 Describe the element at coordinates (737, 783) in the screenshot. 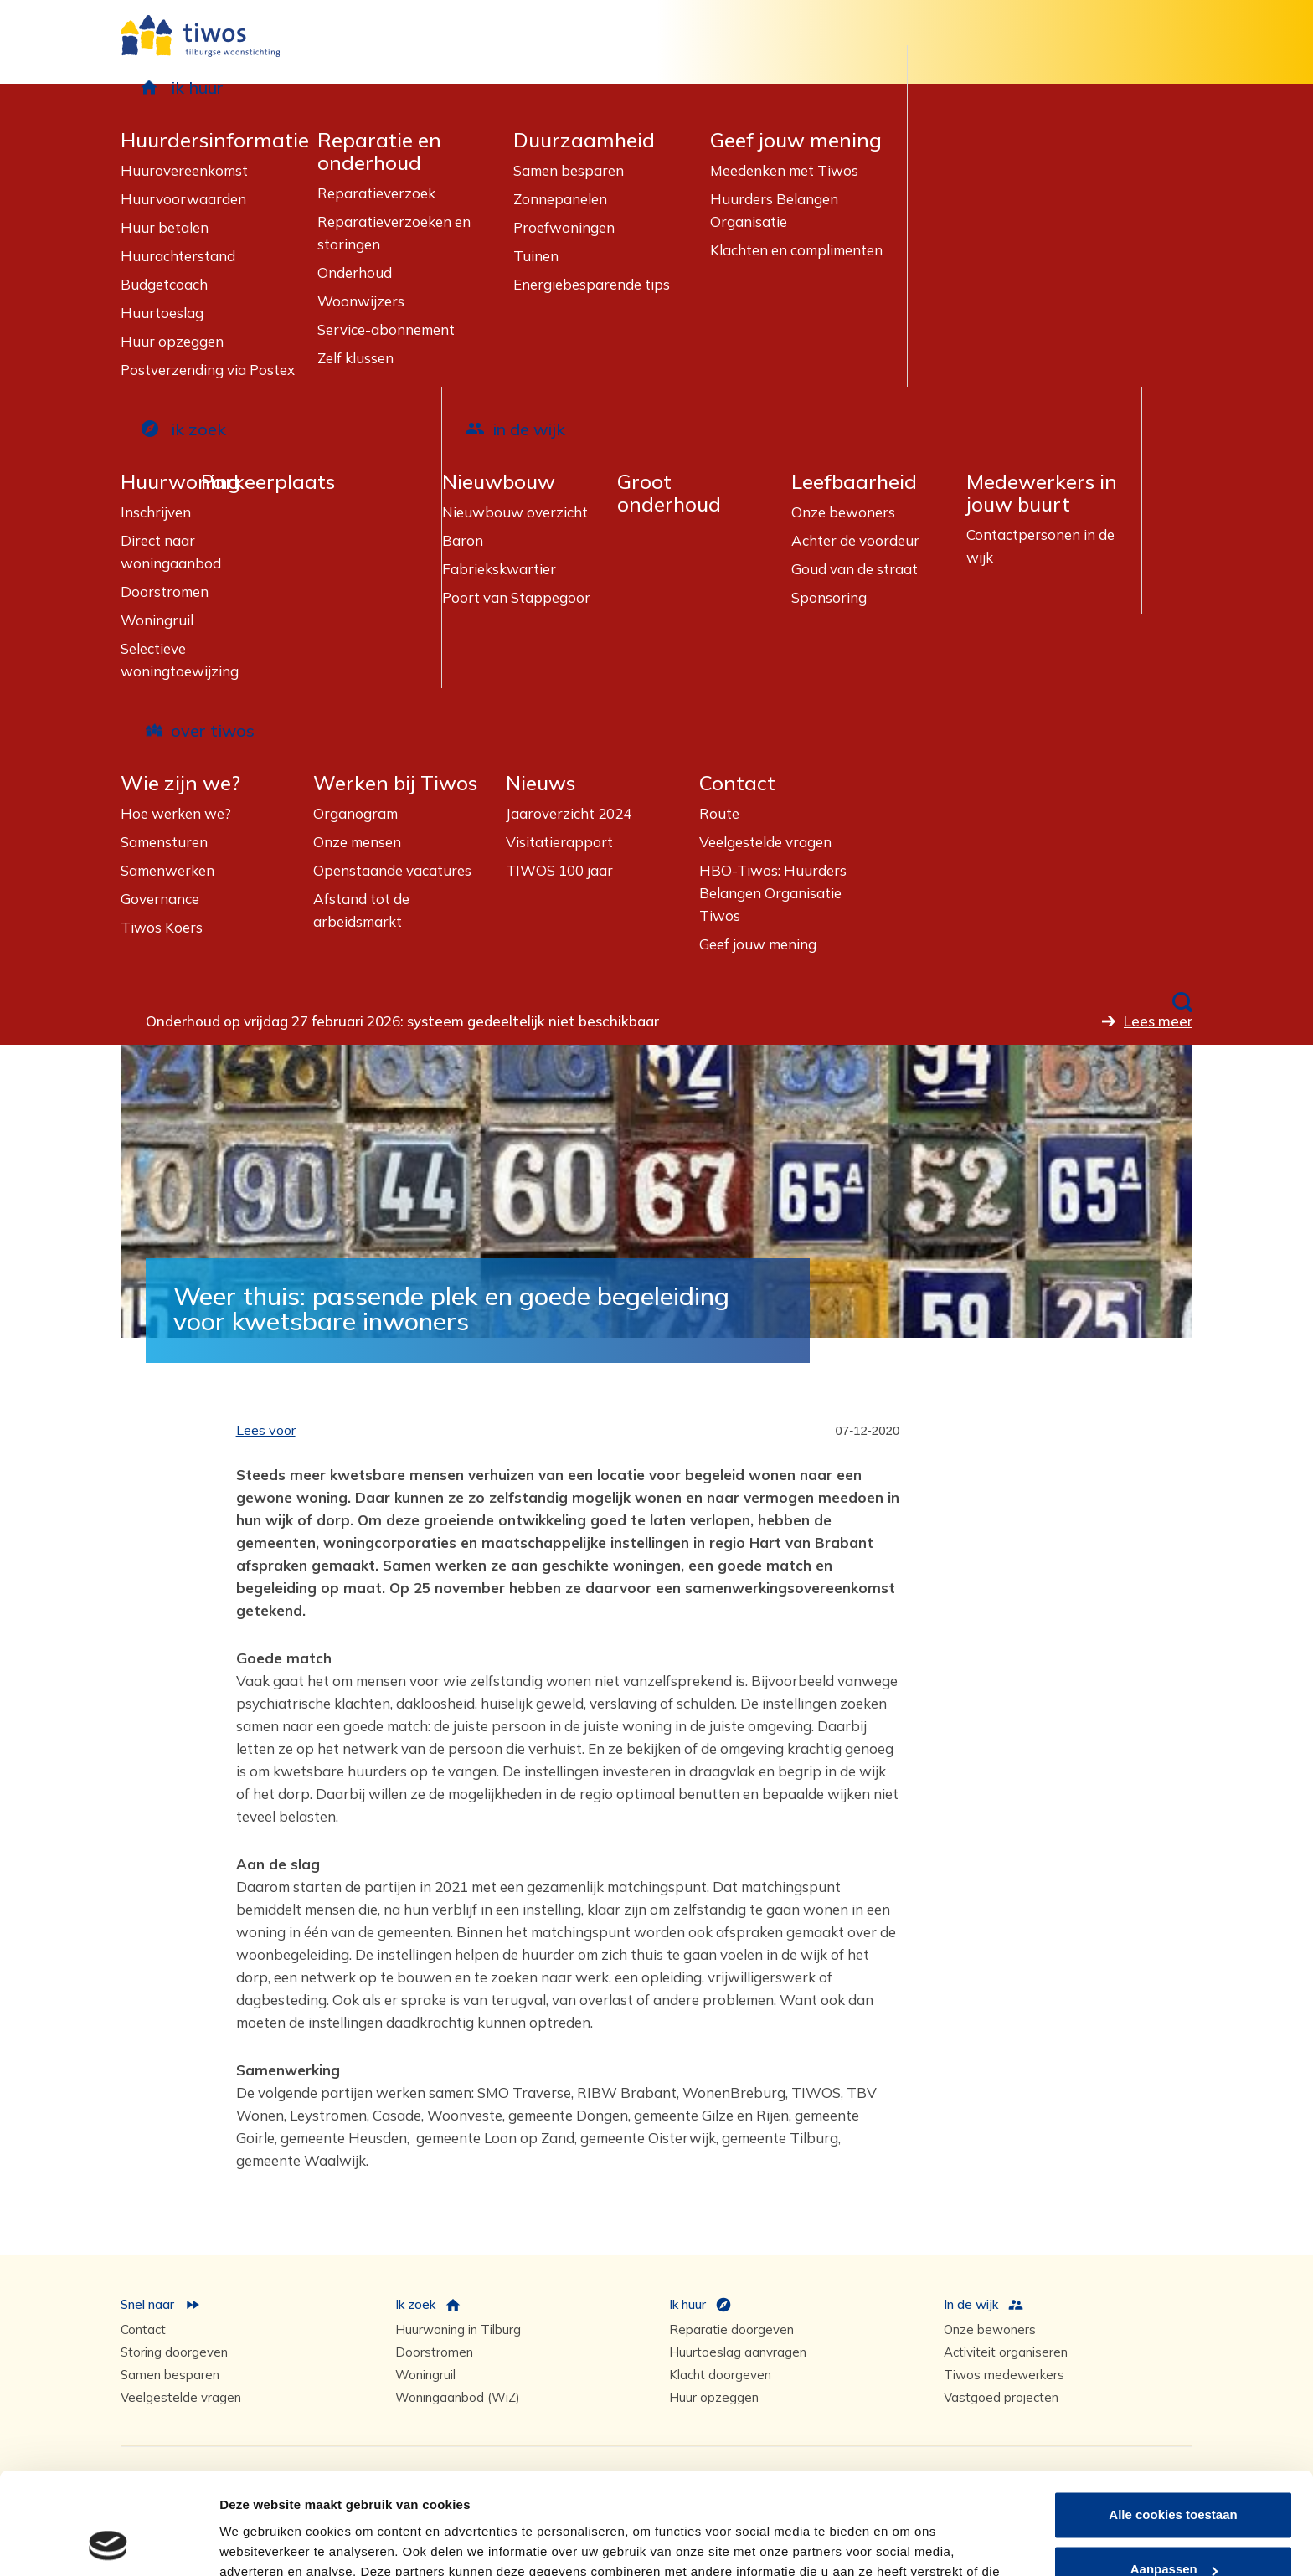

I see `Contact` at that location.